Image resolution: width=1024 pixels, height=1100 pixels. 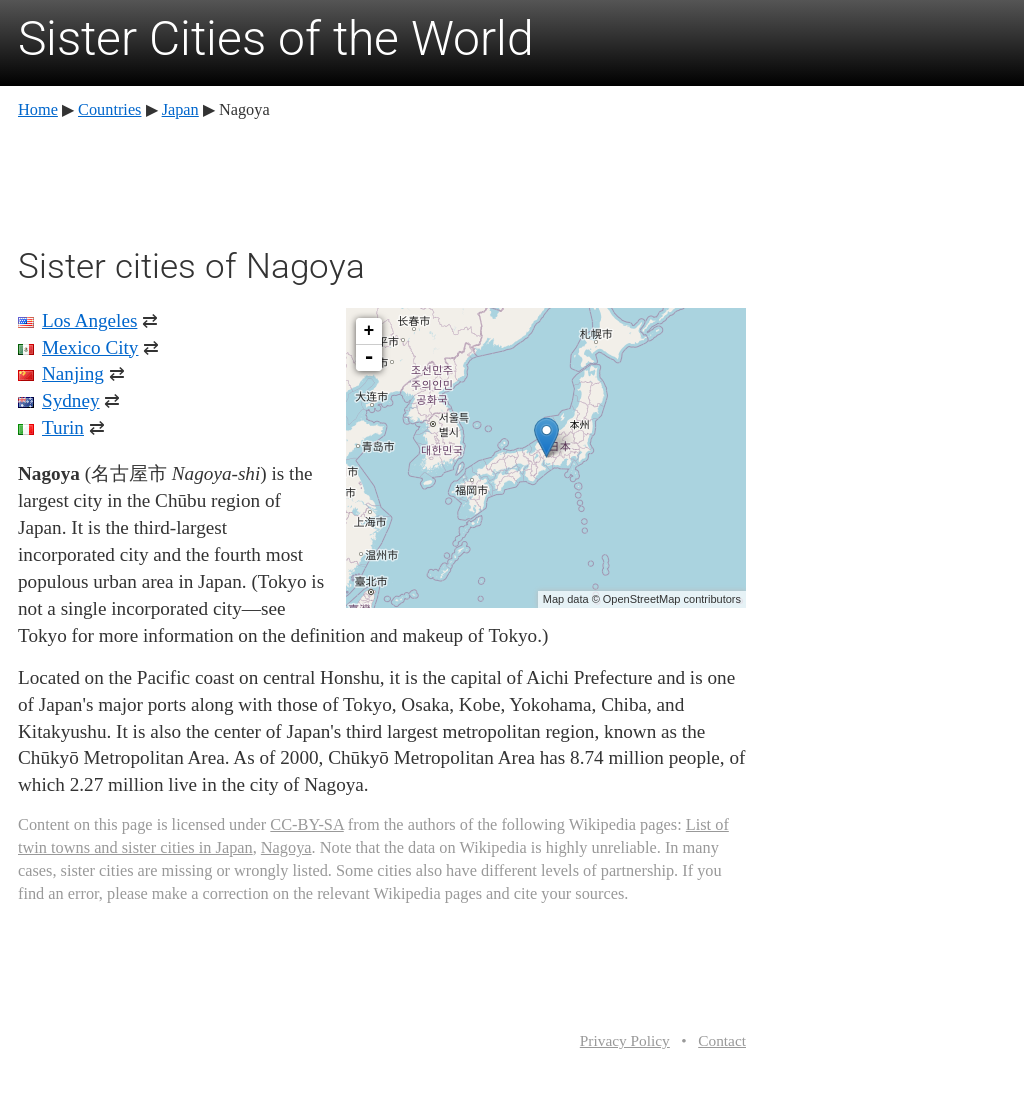 I want to click on Nanjing, so click(x=73, y=373).